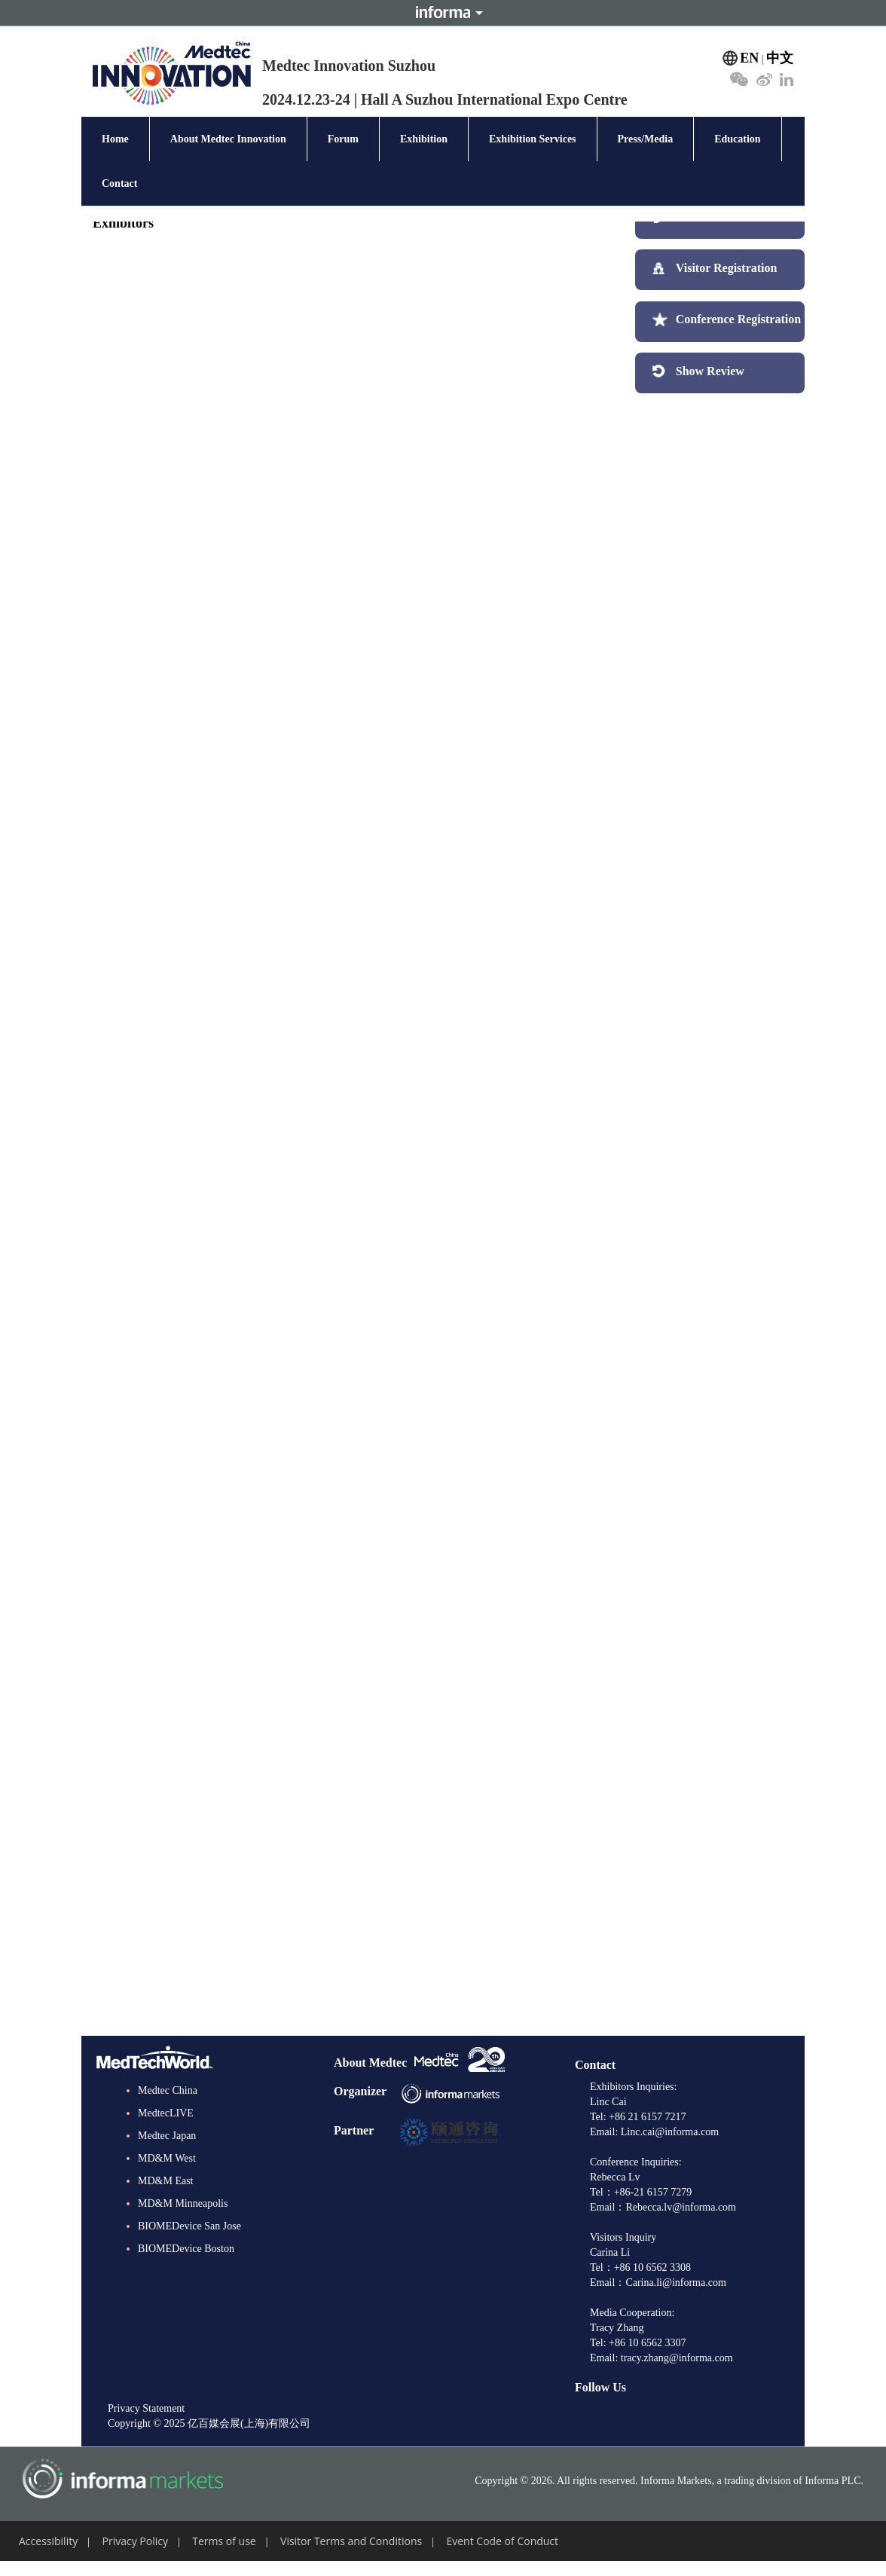  What do you see at coordinates (135, 2541) in the screenshot?
I see `Privacy Policy` at bounding box center [135, 2541].